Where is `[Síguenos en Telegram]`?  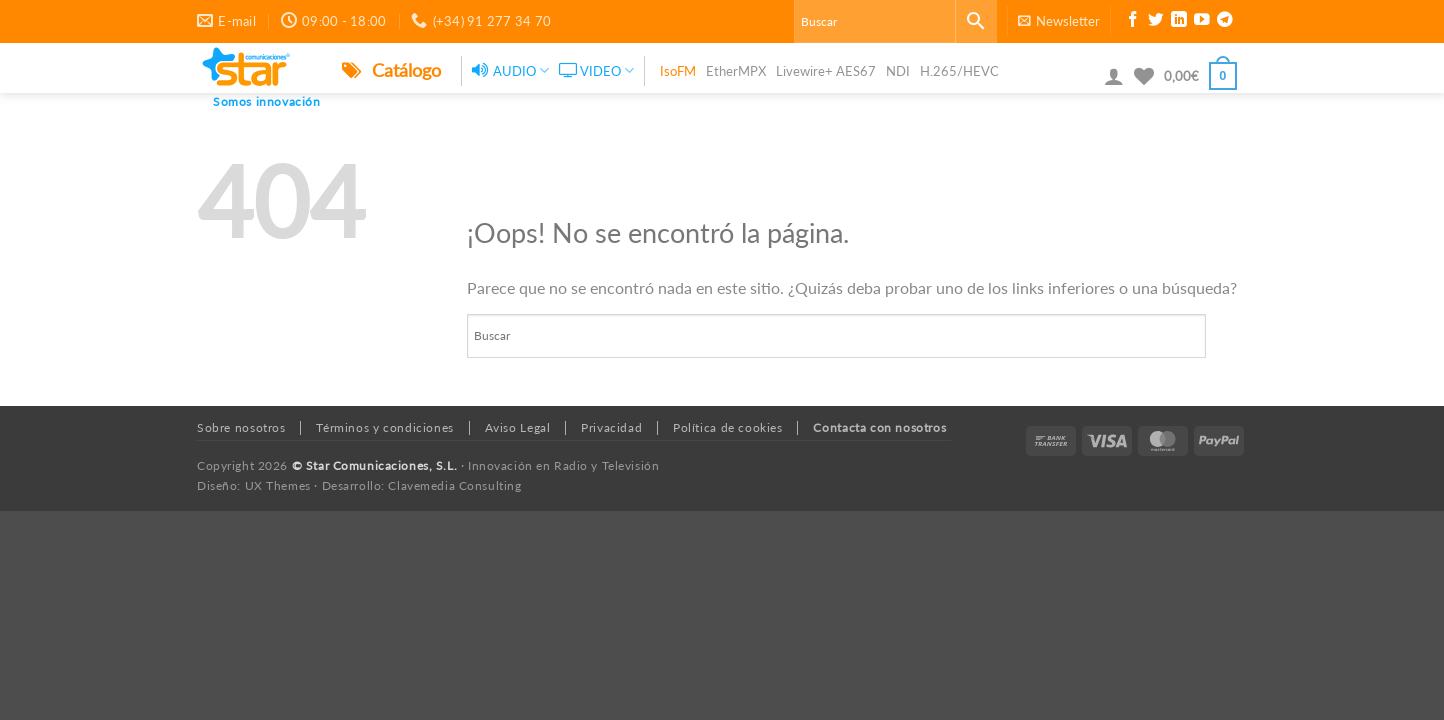 [Síguenos en Telegram] is located at coordinates (1225, 22).